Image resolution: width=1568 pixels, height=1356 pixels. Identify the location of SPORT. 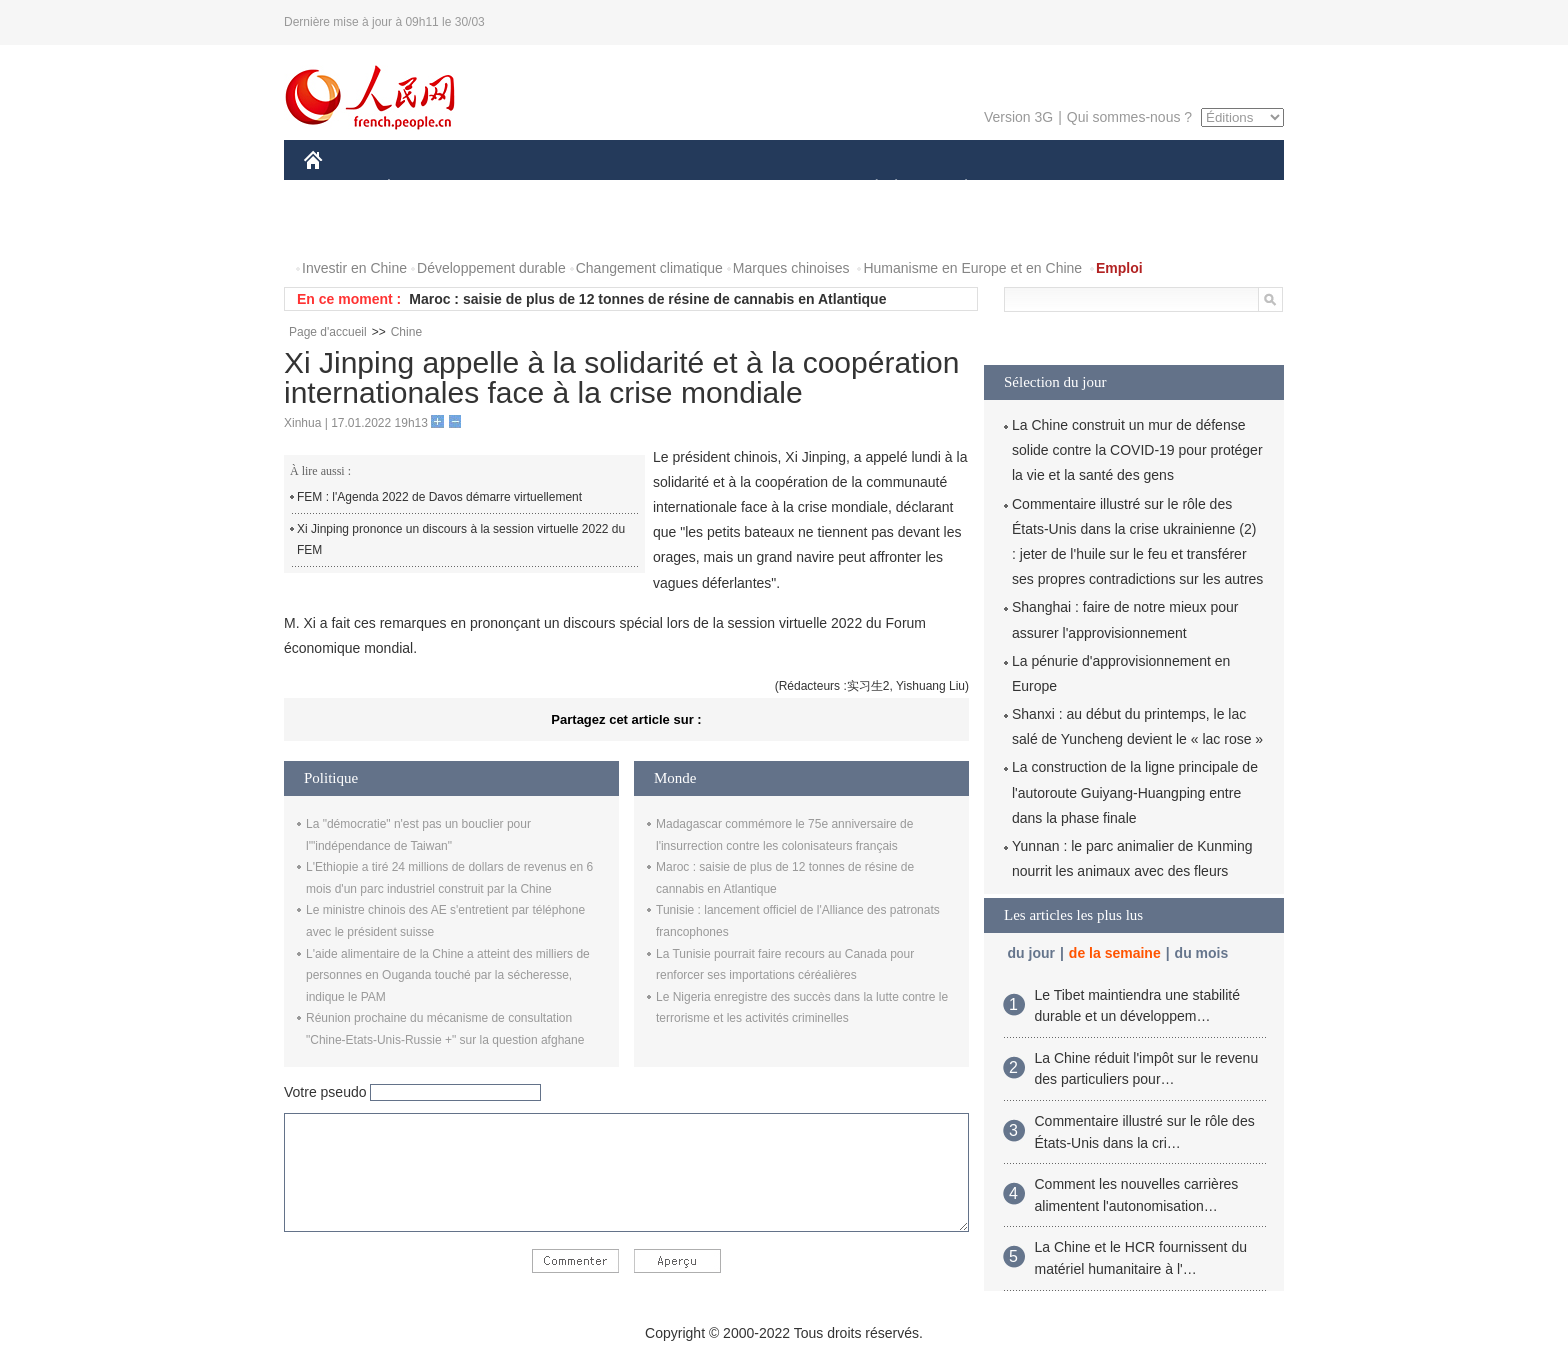
(1035, 188).